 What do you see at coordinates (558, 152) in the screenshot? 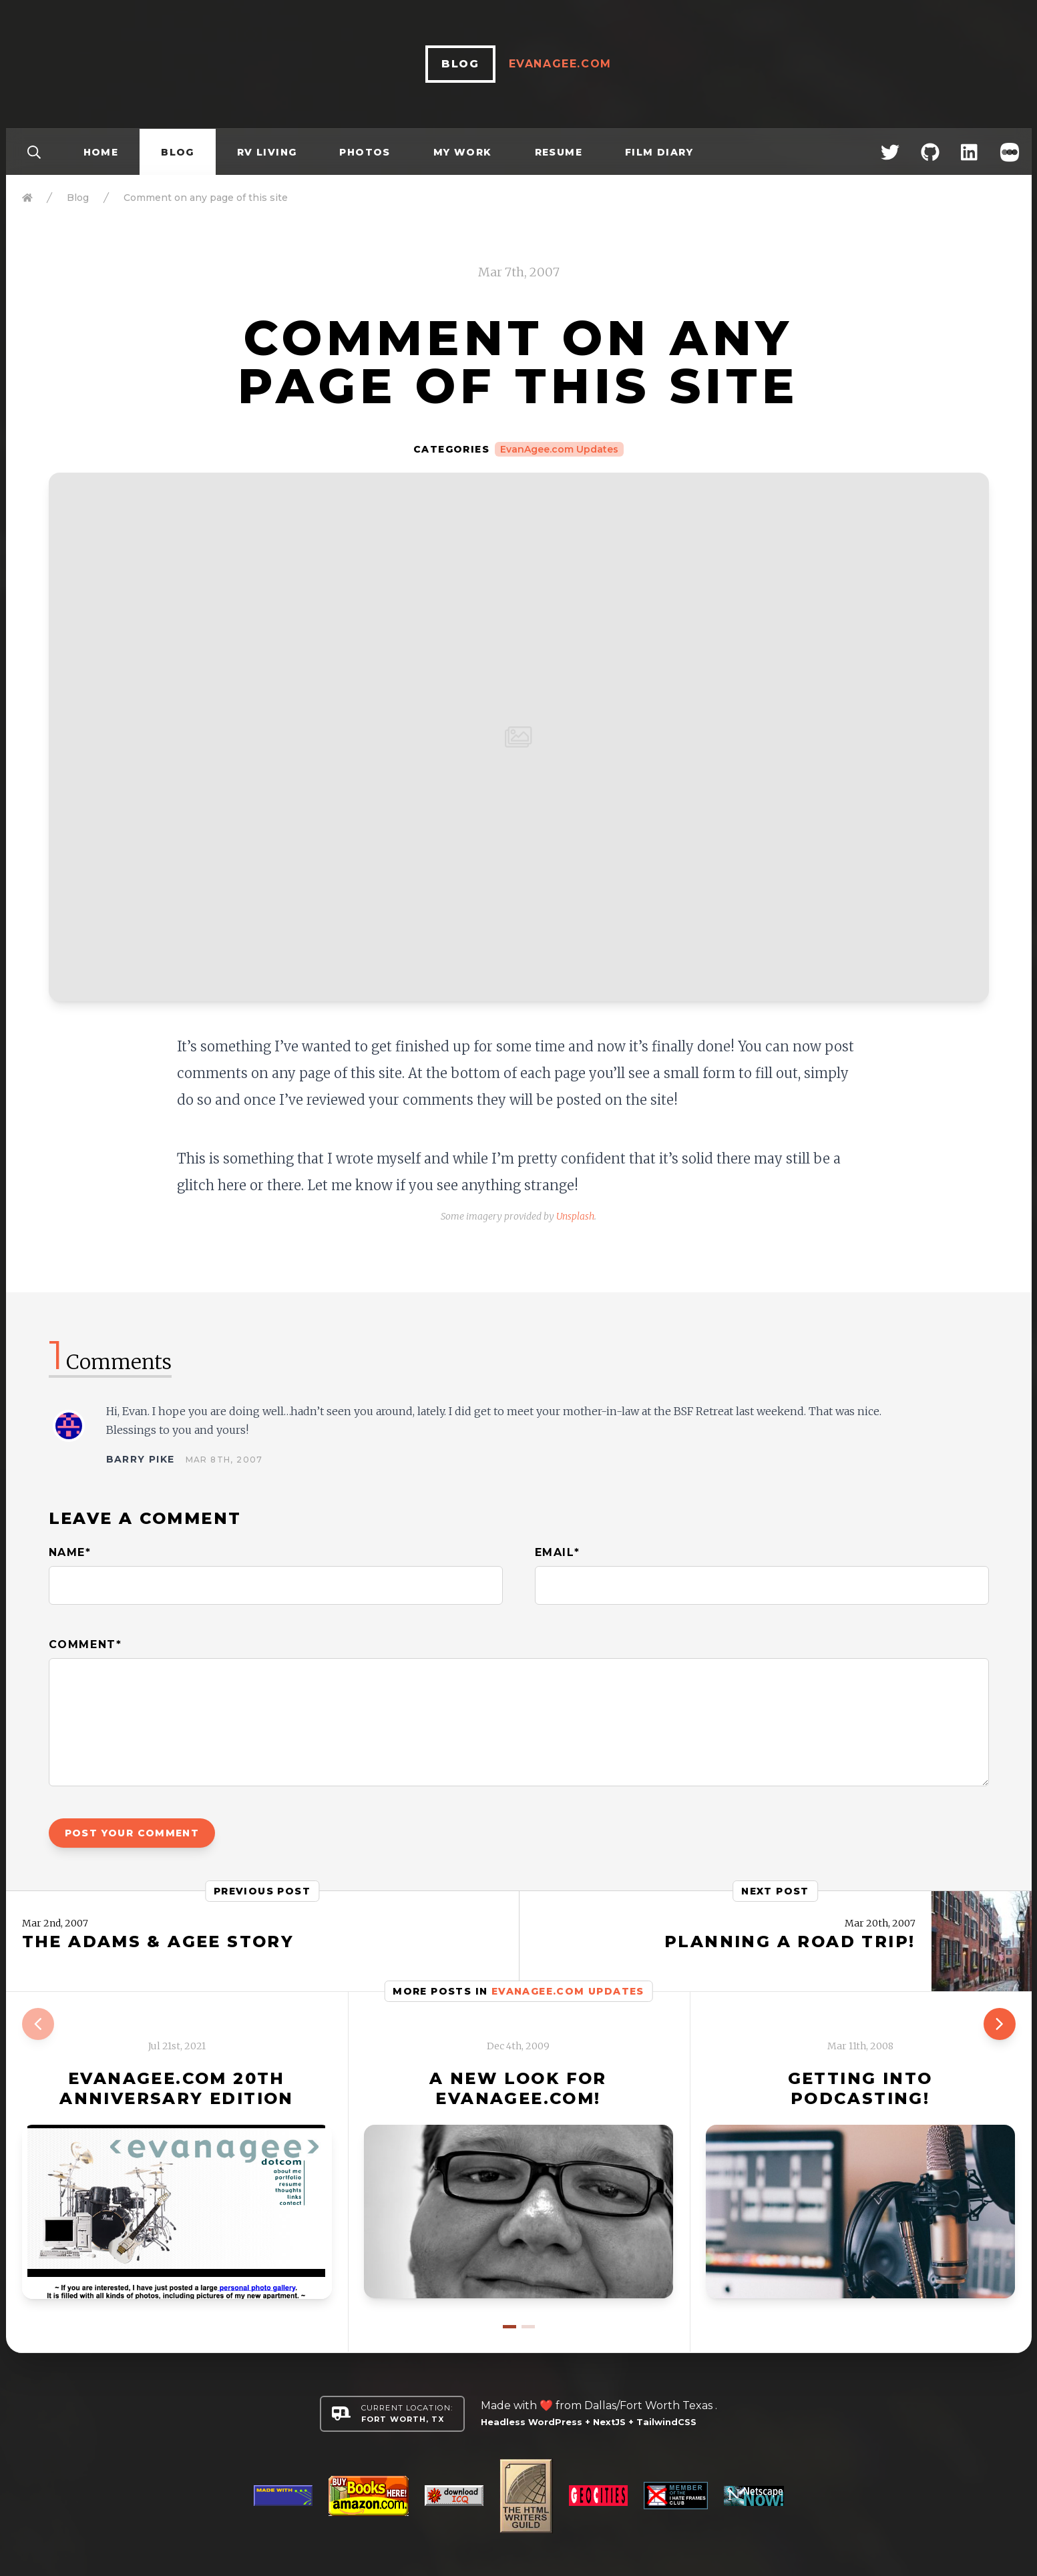
I see `Resume` at bounding box center [558, 152].